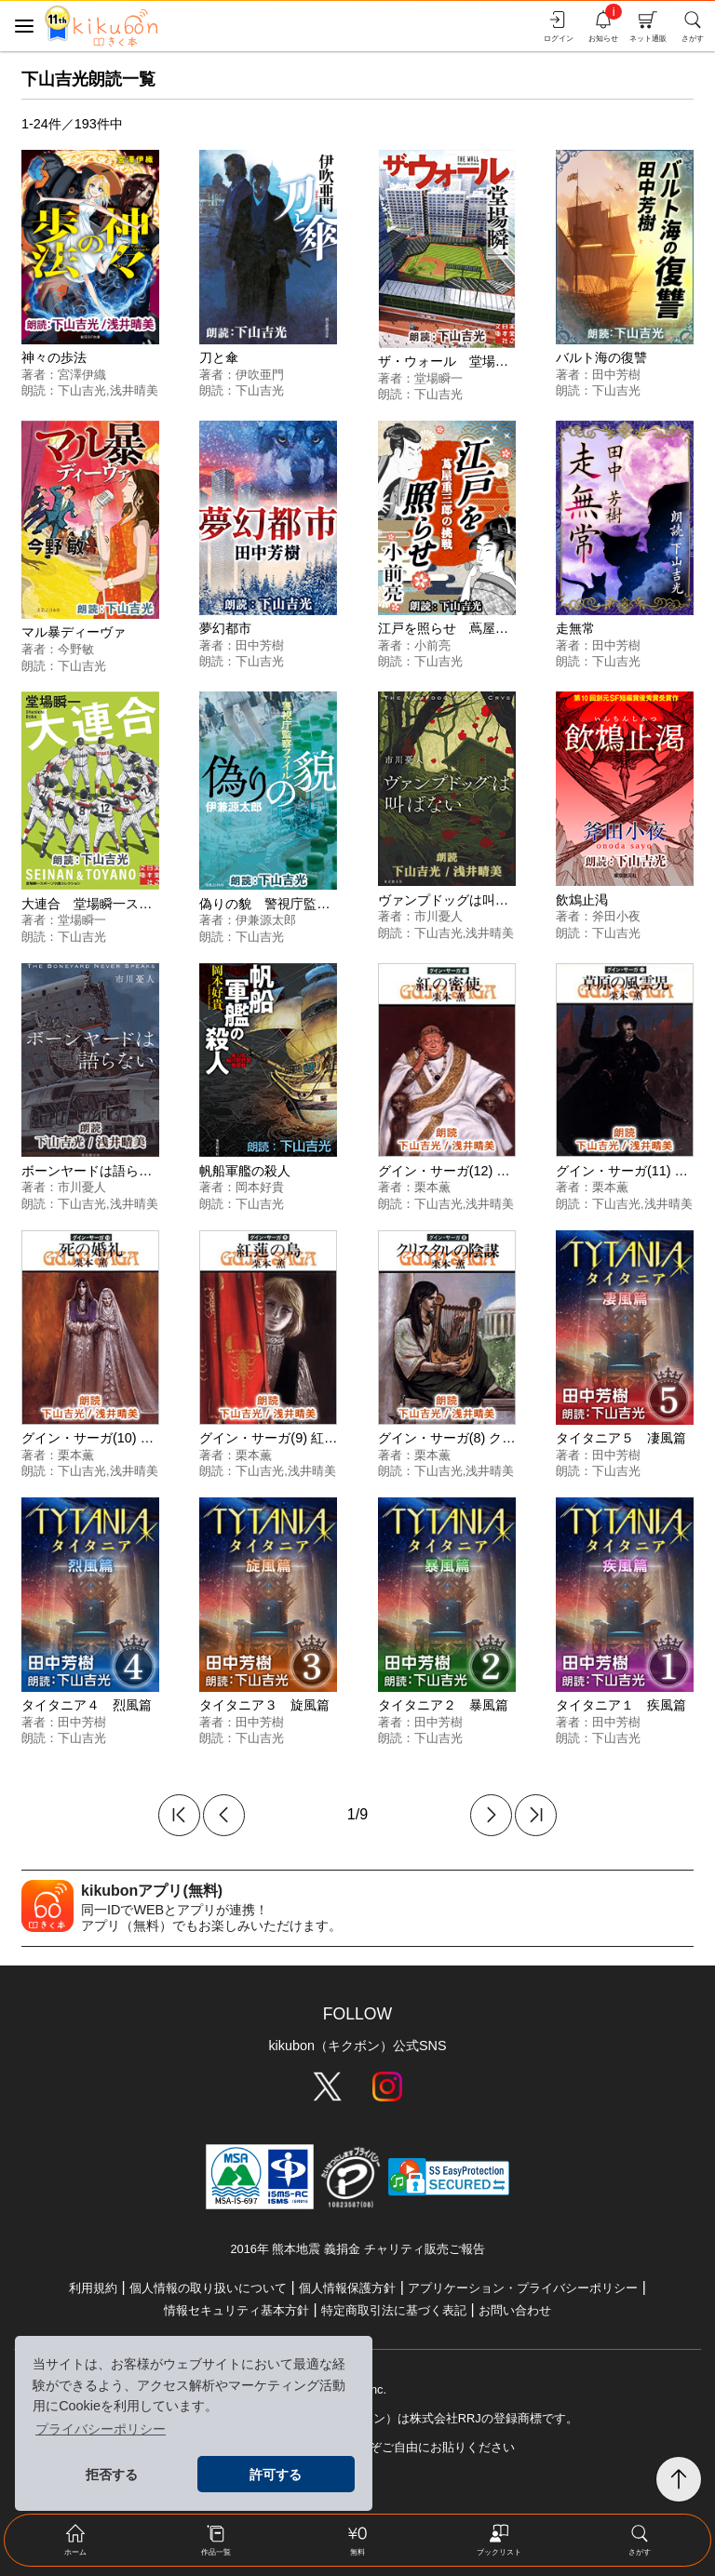 This screenshot has height=2576, width=715. I want to click on 許可する [button], so click(276, 2474).